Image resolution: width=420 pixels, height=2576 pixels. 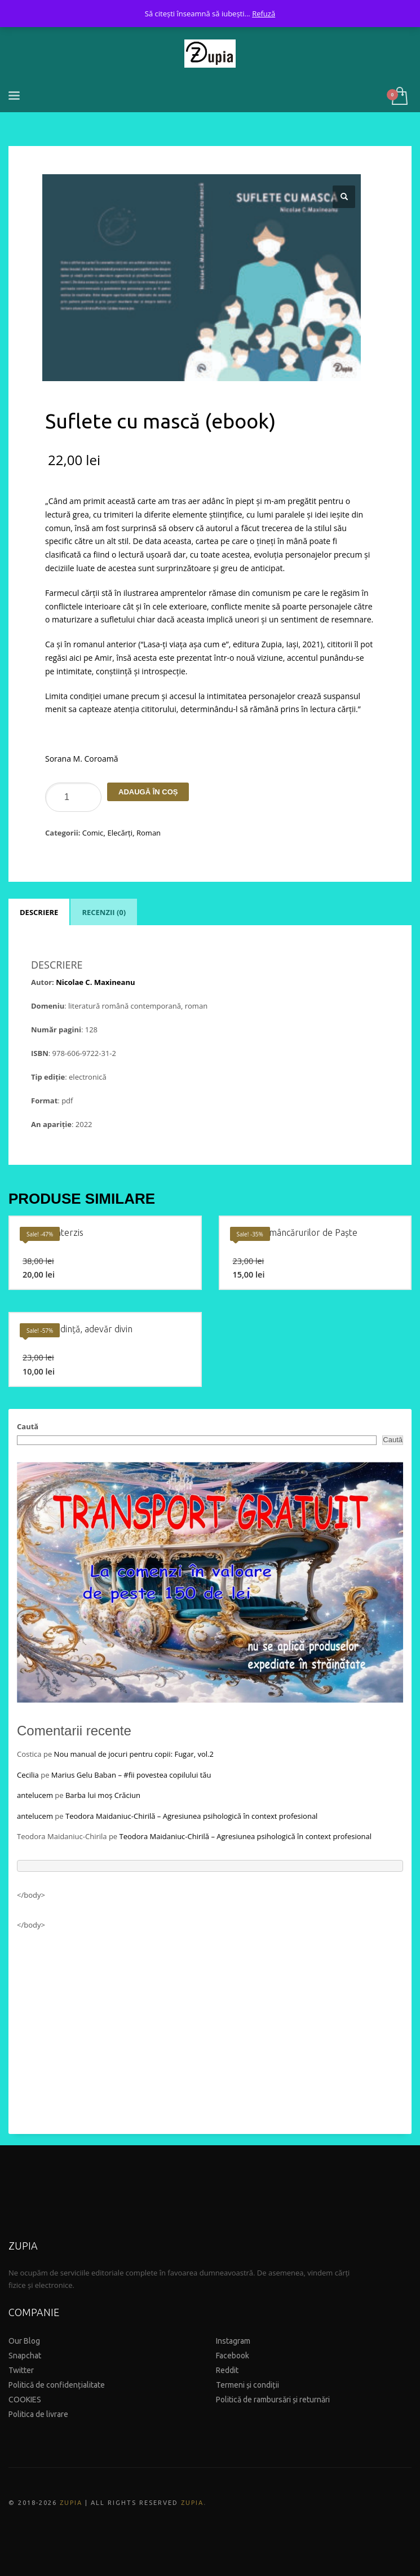 What do you see at coordinates (148, 833) in the screenshot?
I see `Roman` at bounding box center [148, 833].